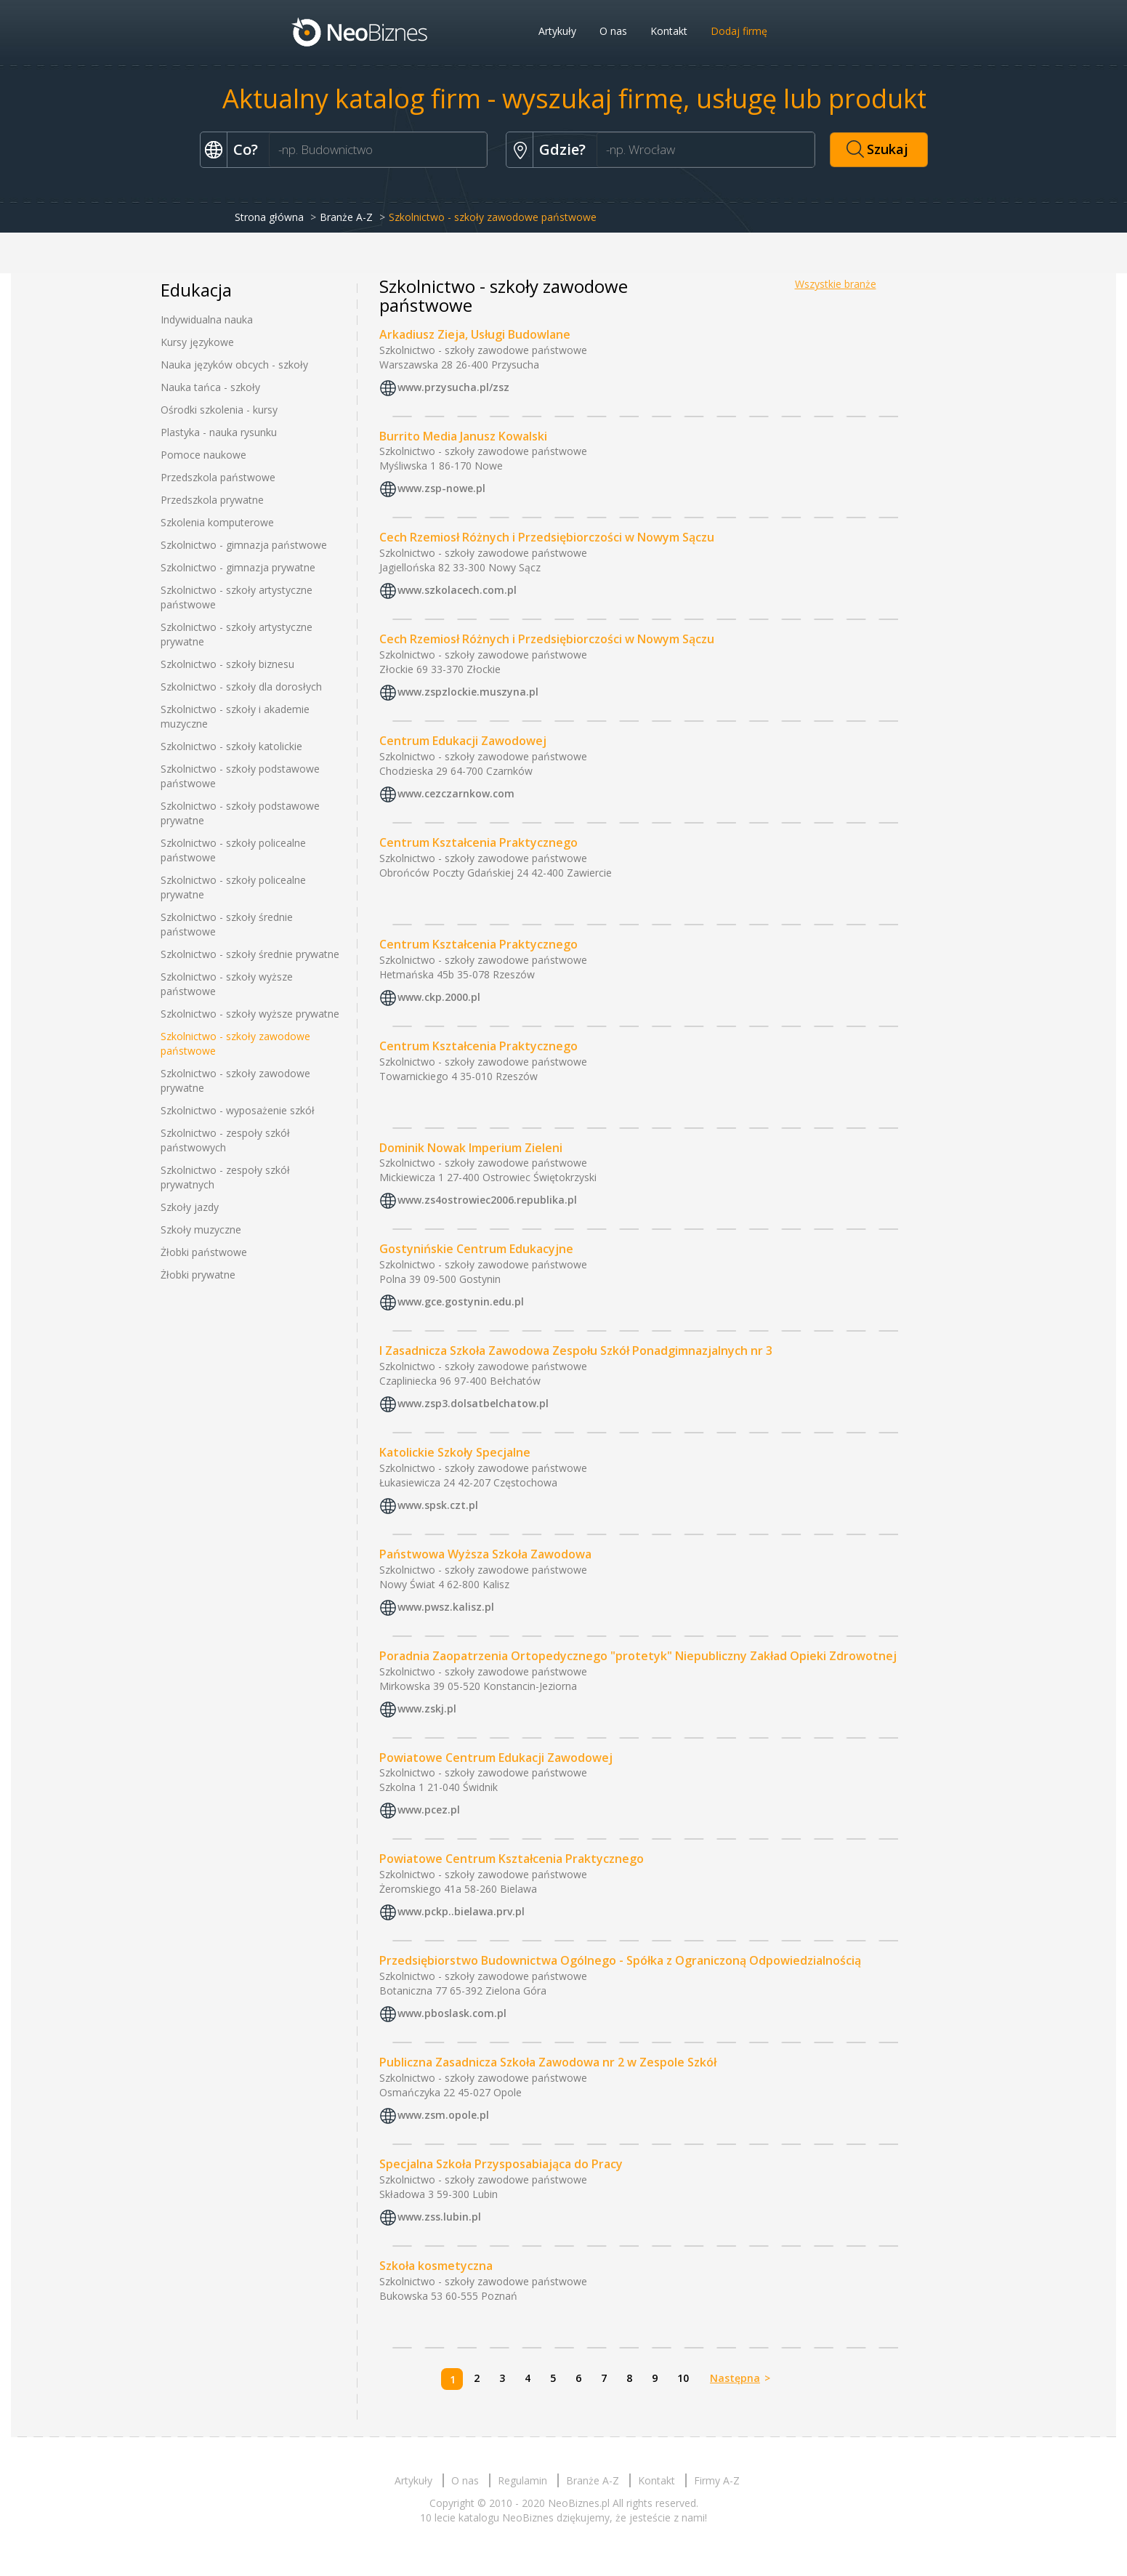 The image size is (1127, 2576). What do you see at coordinates (244, 545) in the screenshot?
I see `Szkolnictwo - gimnazja państwowe` at bounding box center [244, 545].